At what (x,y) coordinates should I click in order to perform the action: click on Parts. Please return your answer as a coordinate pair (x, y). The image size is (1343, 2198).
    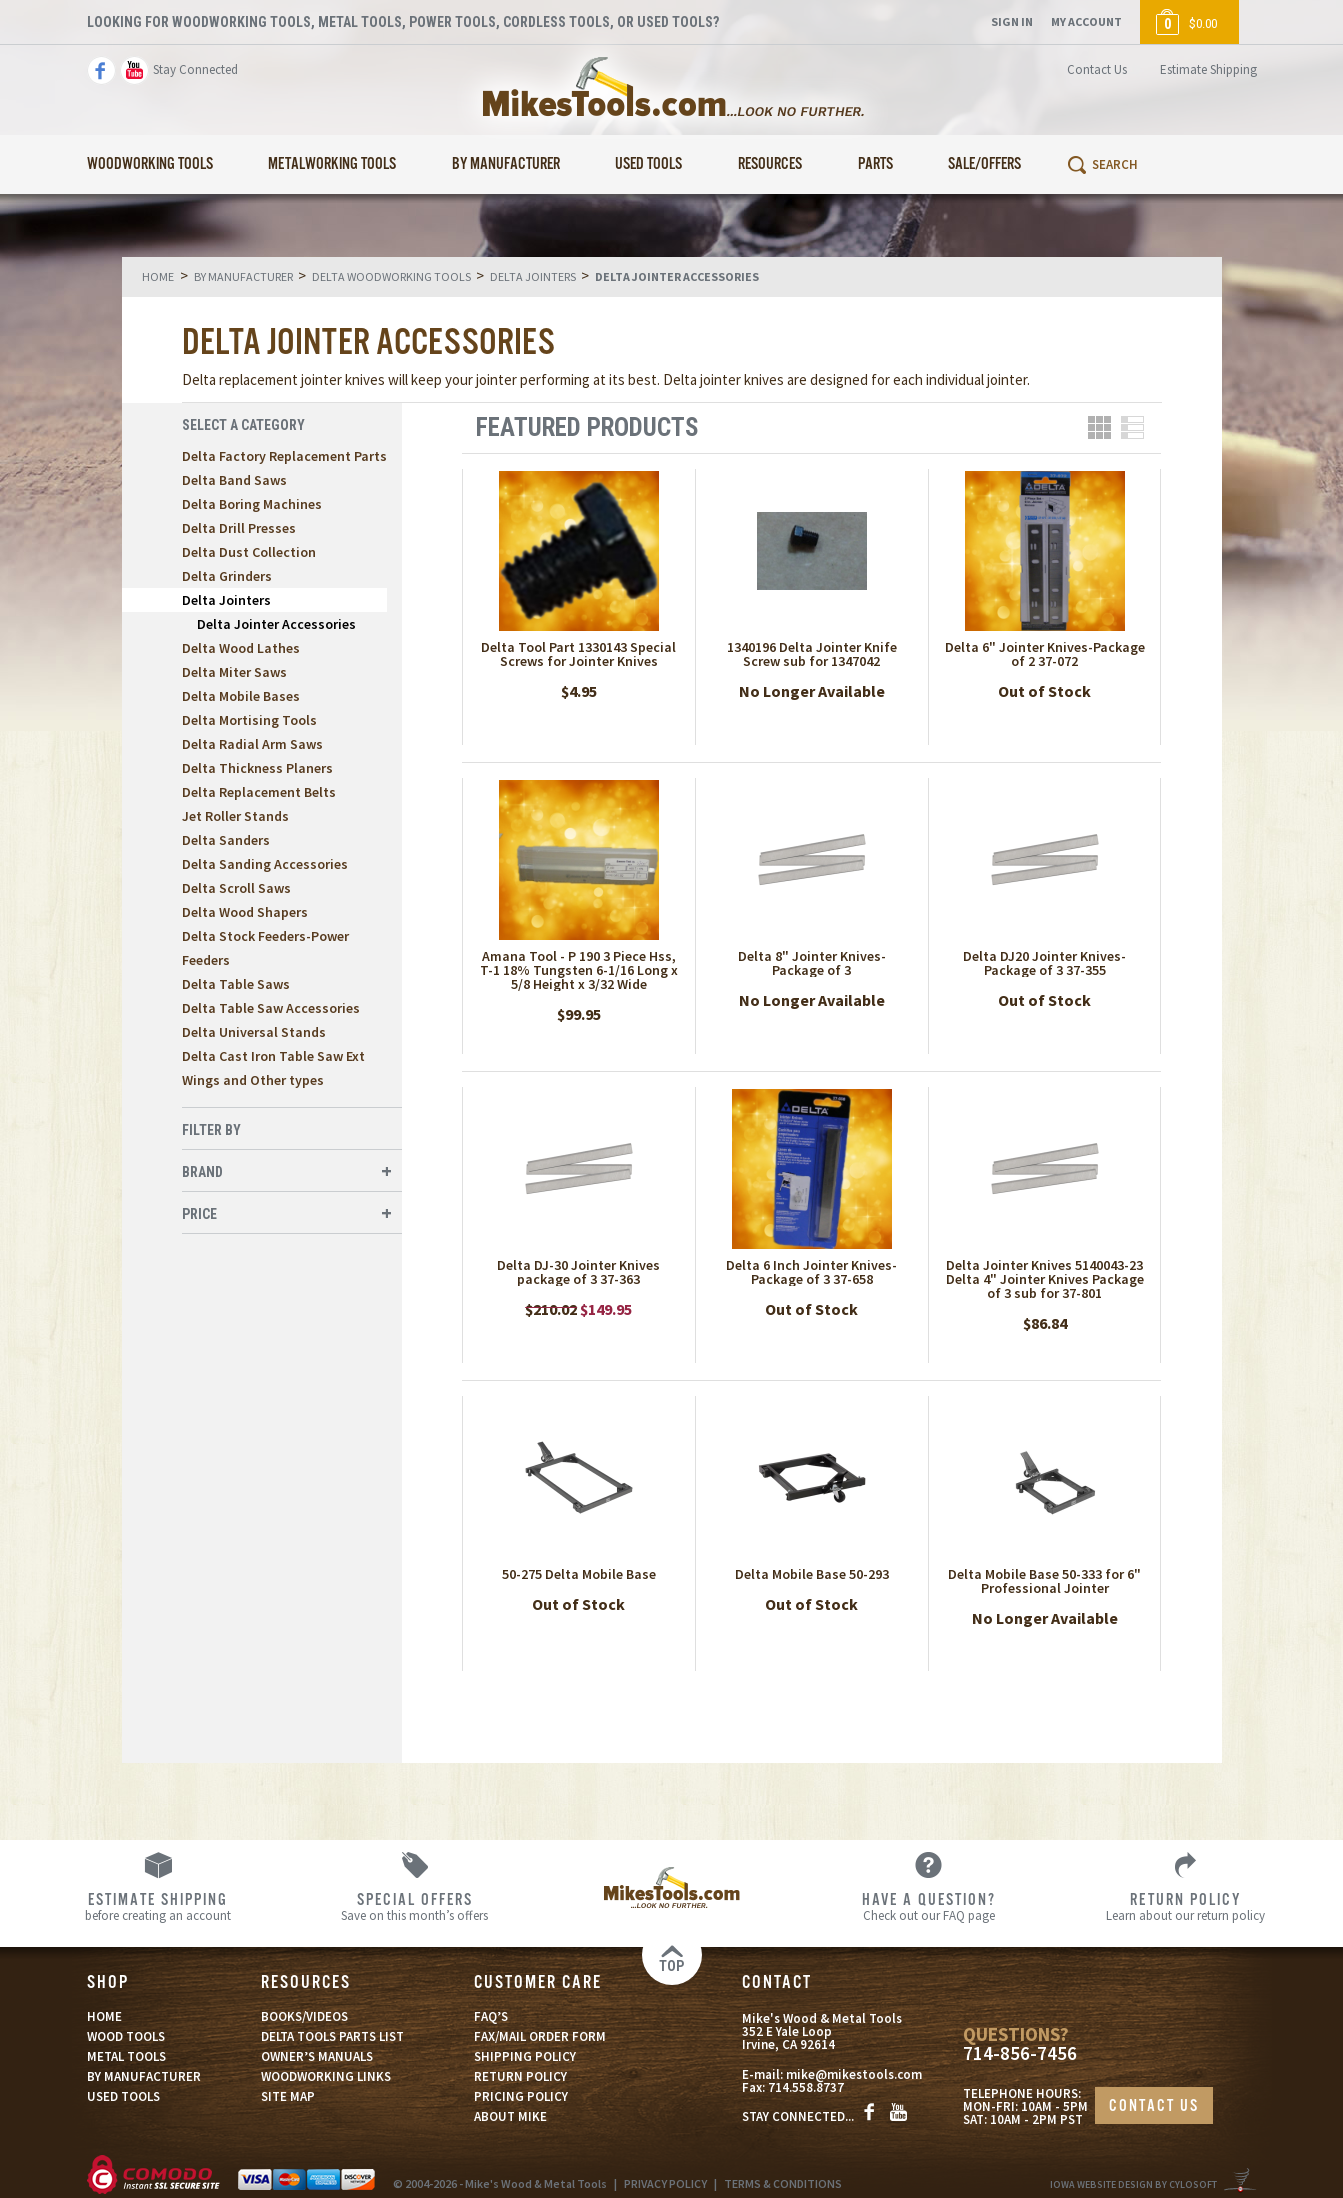
    Looking at the image, I should click on (875, 164).